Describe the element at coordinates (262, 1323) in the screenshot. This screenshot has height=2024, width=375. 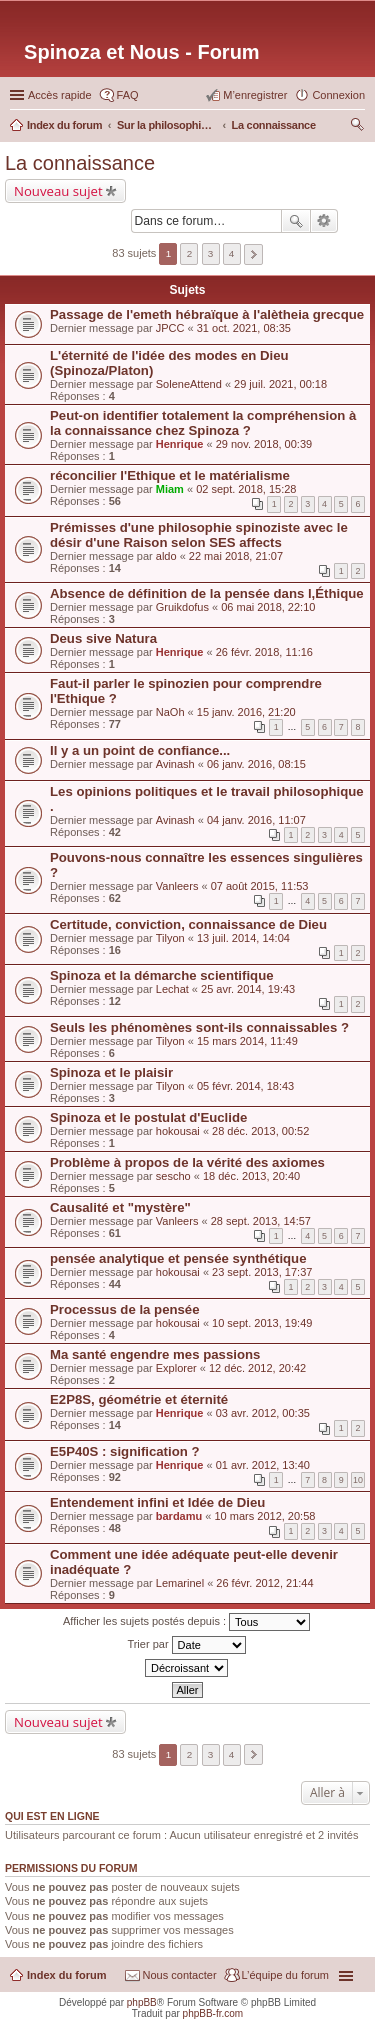
I see `10 sept. 2013, 19:49` at that location.